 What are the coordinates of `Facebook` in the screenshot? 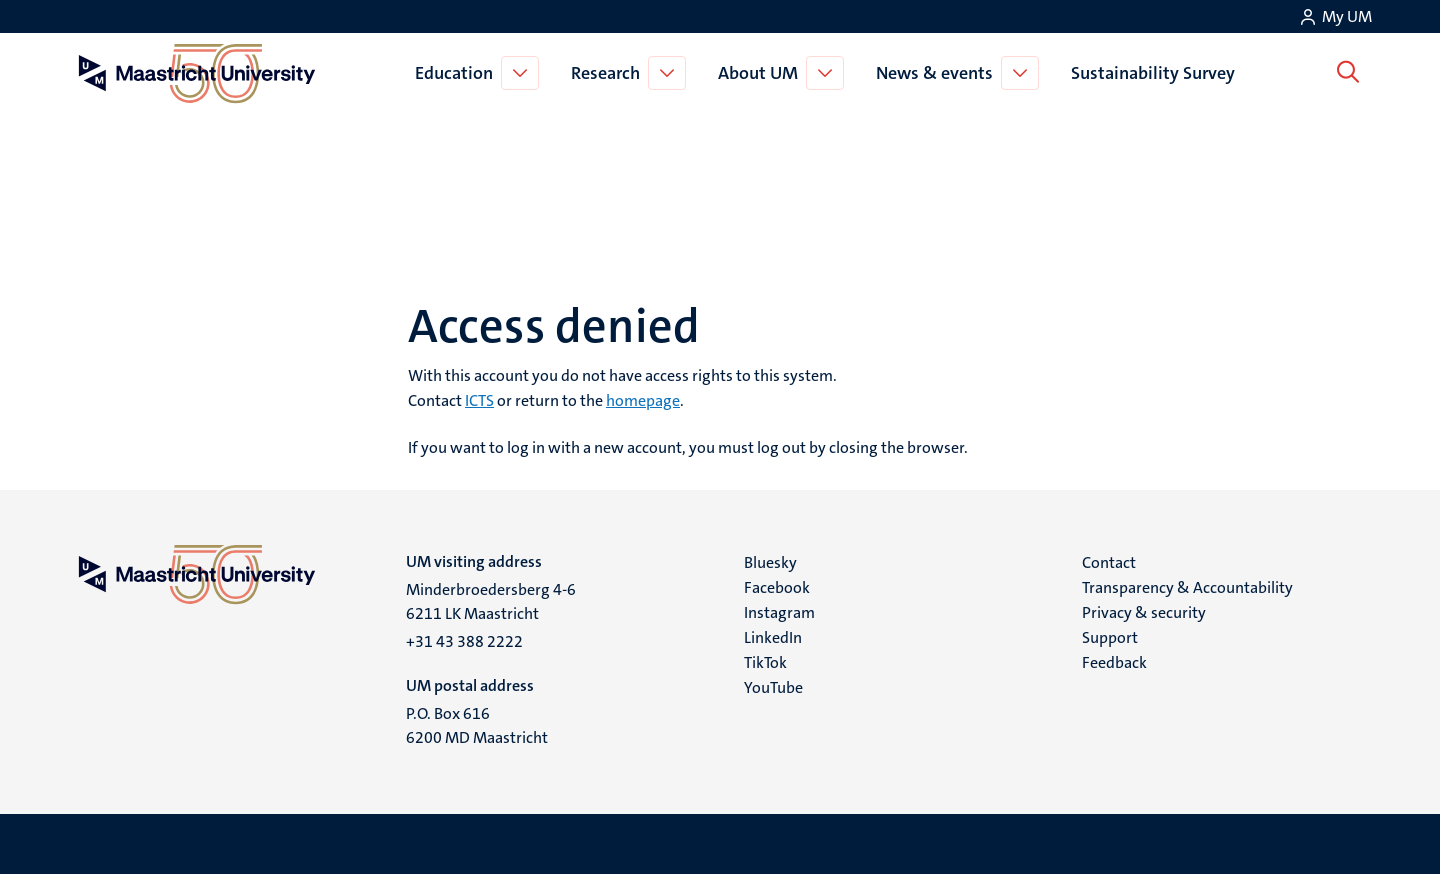 It's located at (777, 587).